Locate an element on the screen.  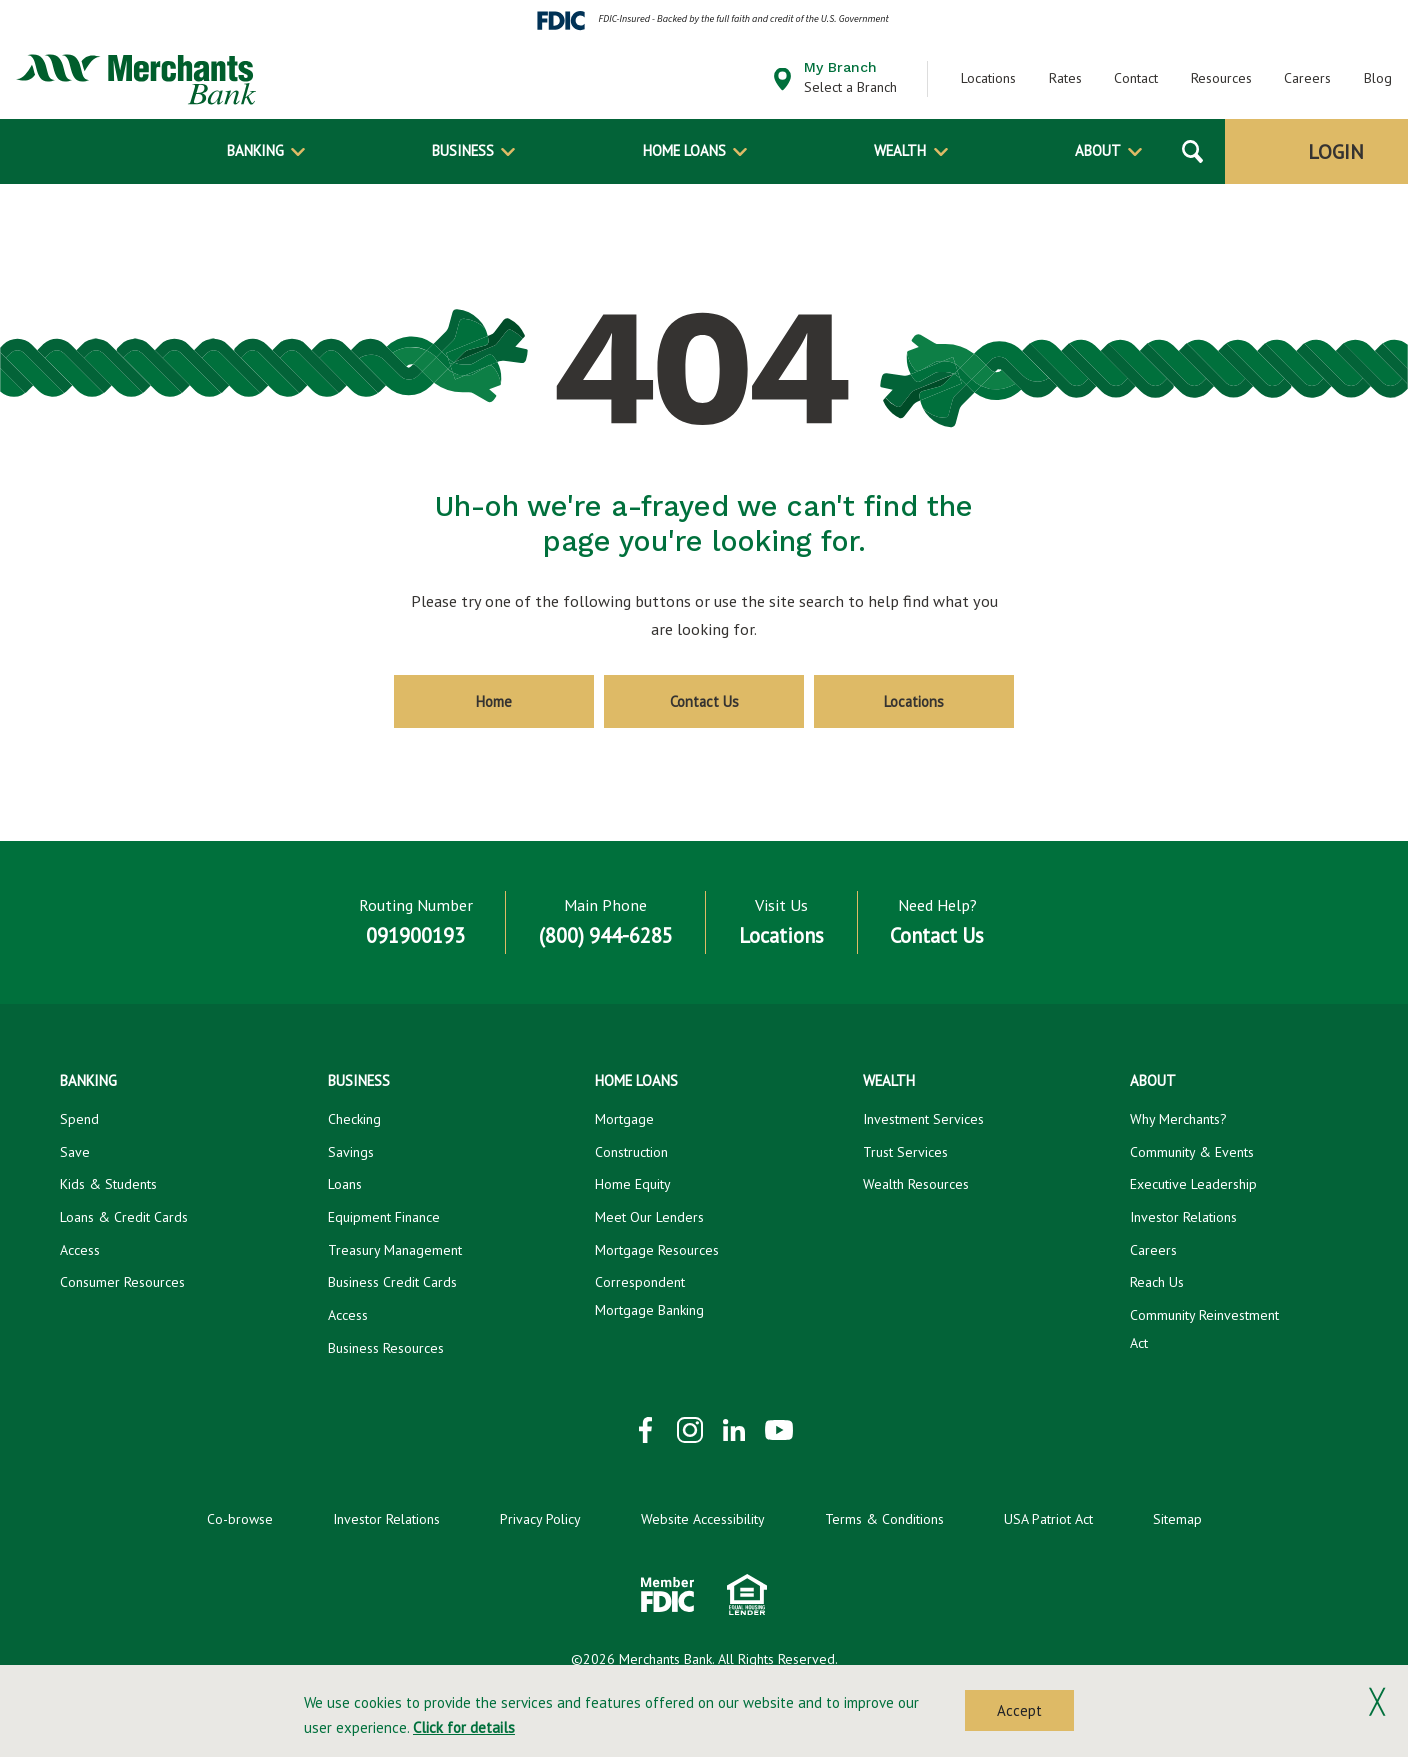
Login is located at coordinates (1336, 152).